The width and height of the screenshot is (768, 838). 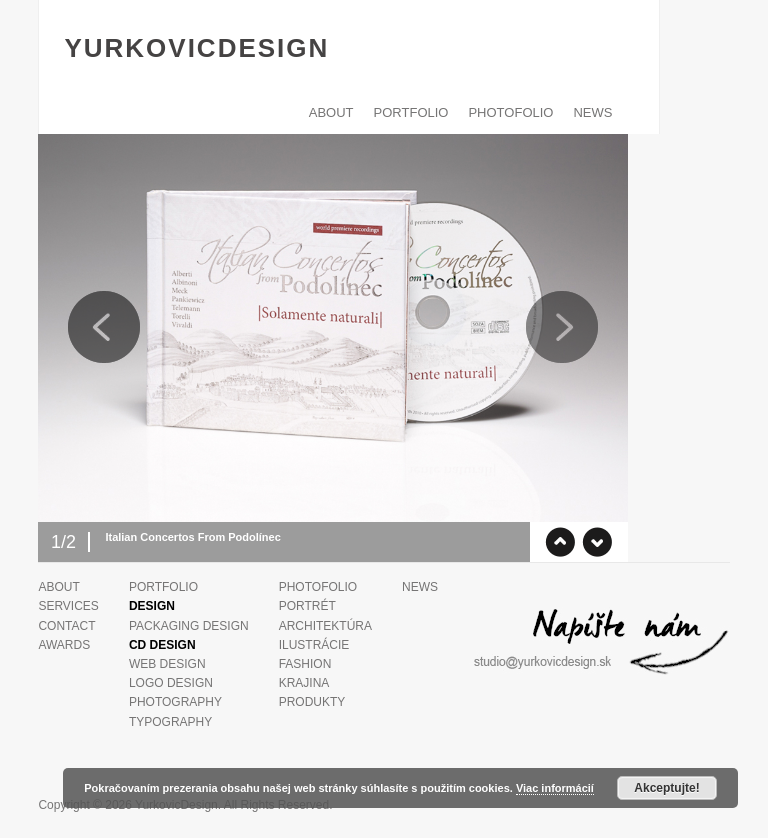 What do you see at coordinates (304, 683) in the screenshot?
I see `Krajina` at bounding box center [304, 683].